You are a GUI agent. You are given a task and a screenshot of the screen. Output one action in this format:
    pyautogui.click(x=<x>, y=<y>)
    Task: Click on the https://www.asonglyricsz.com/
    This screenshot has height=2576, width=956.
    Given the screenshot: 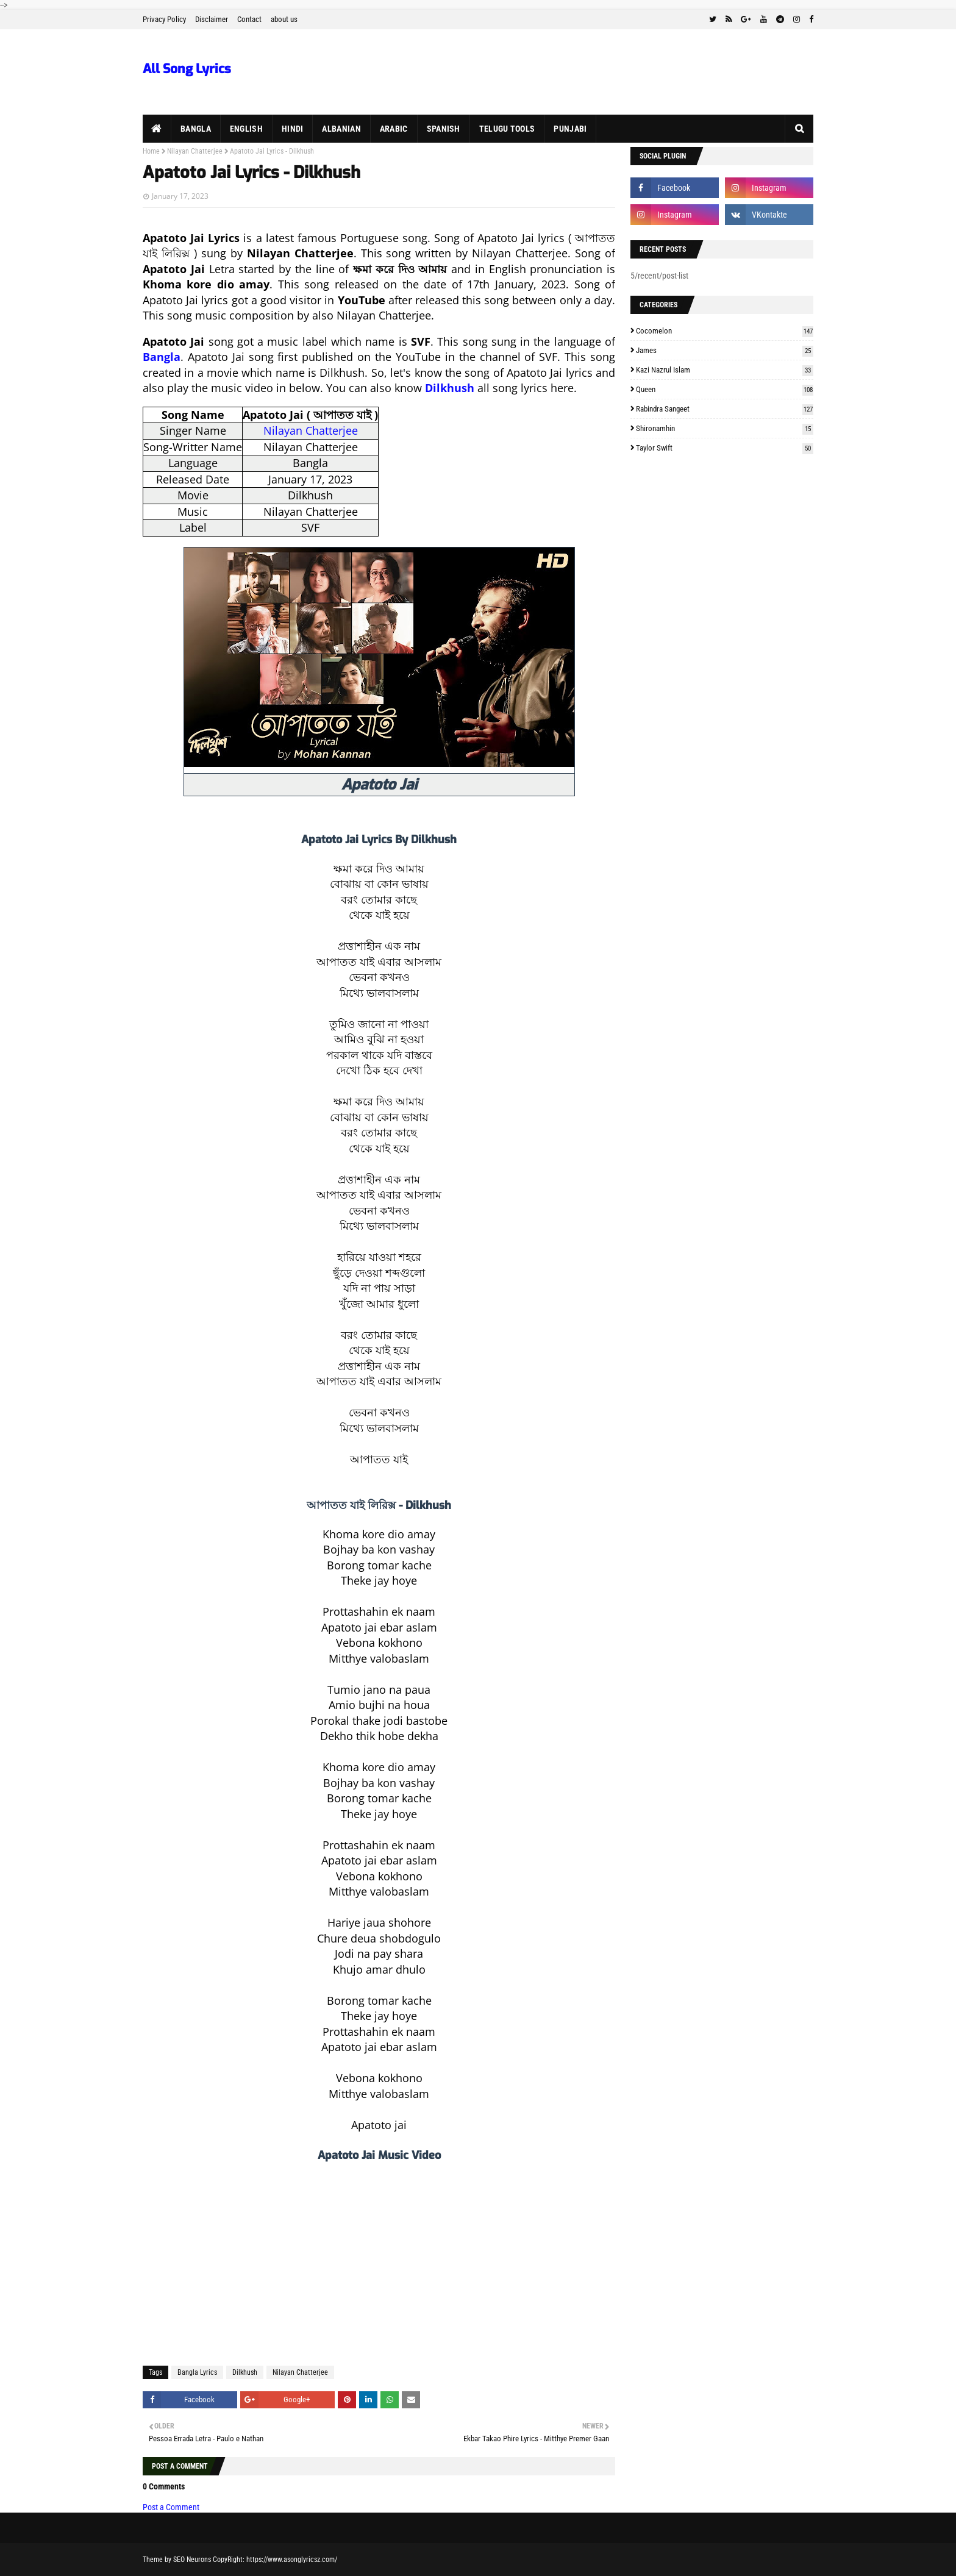 What is the action you would take?
    pyautogui.click(x=291, y=2559)
    